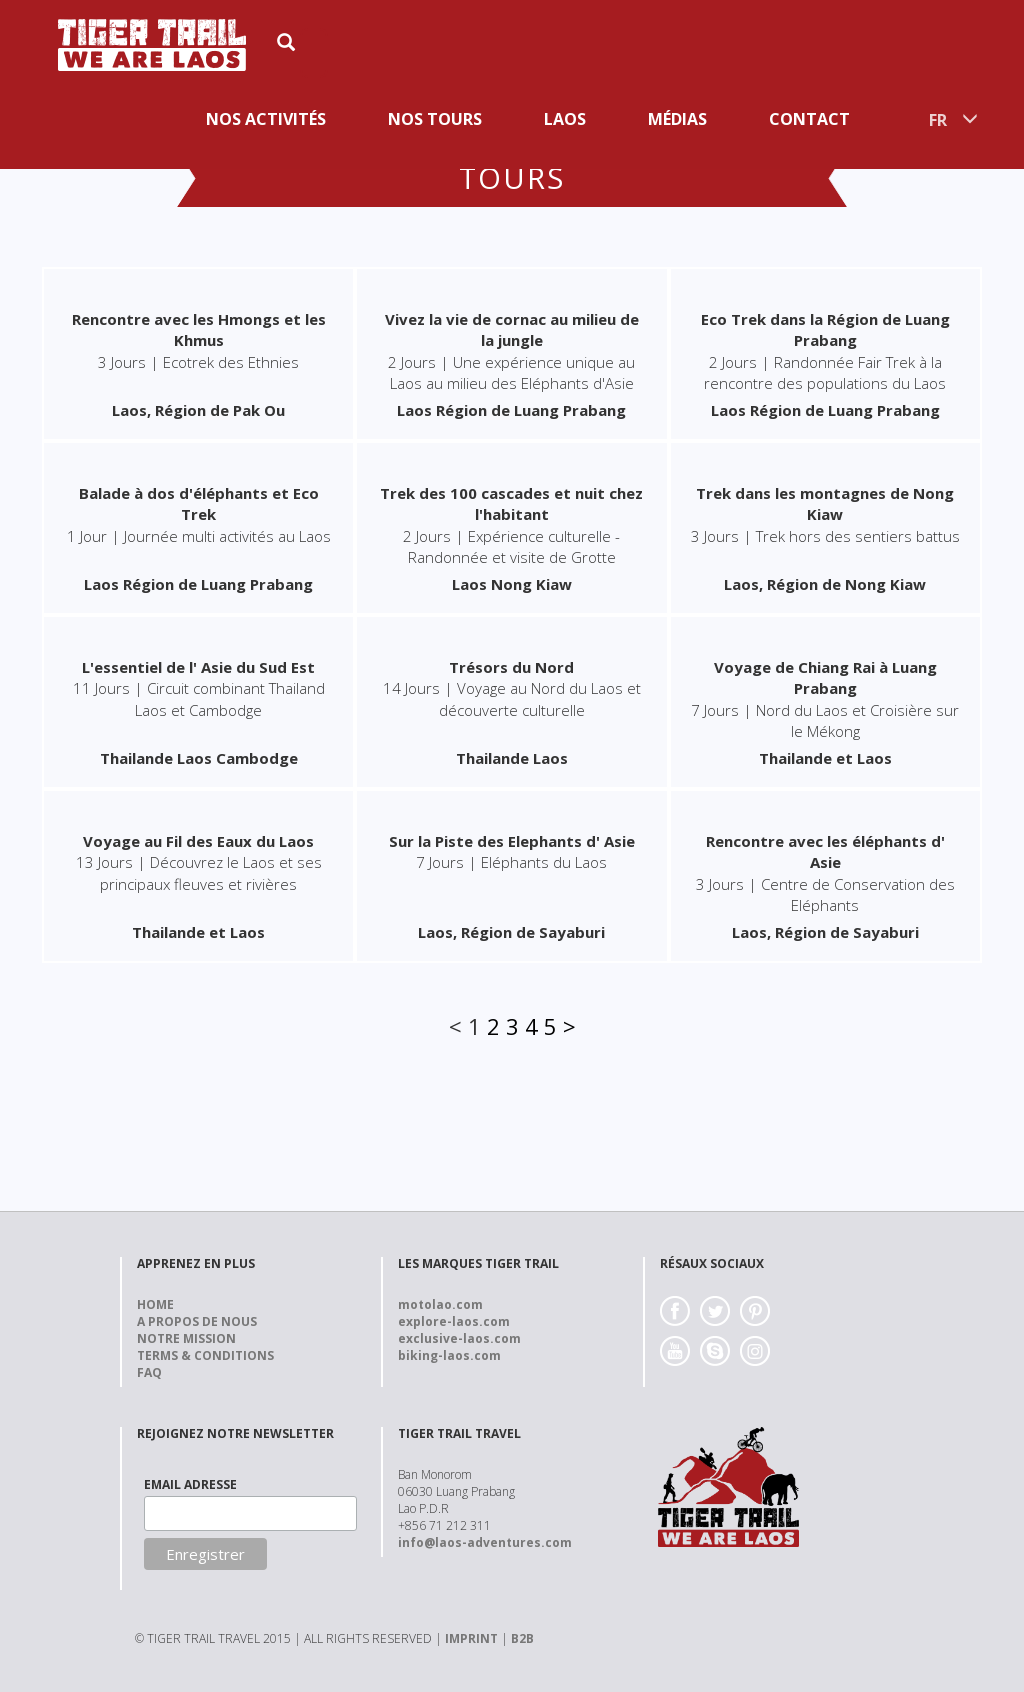  Describe the element at coordinates (809, 119) in the screenshot. I see `Contact` at that location.